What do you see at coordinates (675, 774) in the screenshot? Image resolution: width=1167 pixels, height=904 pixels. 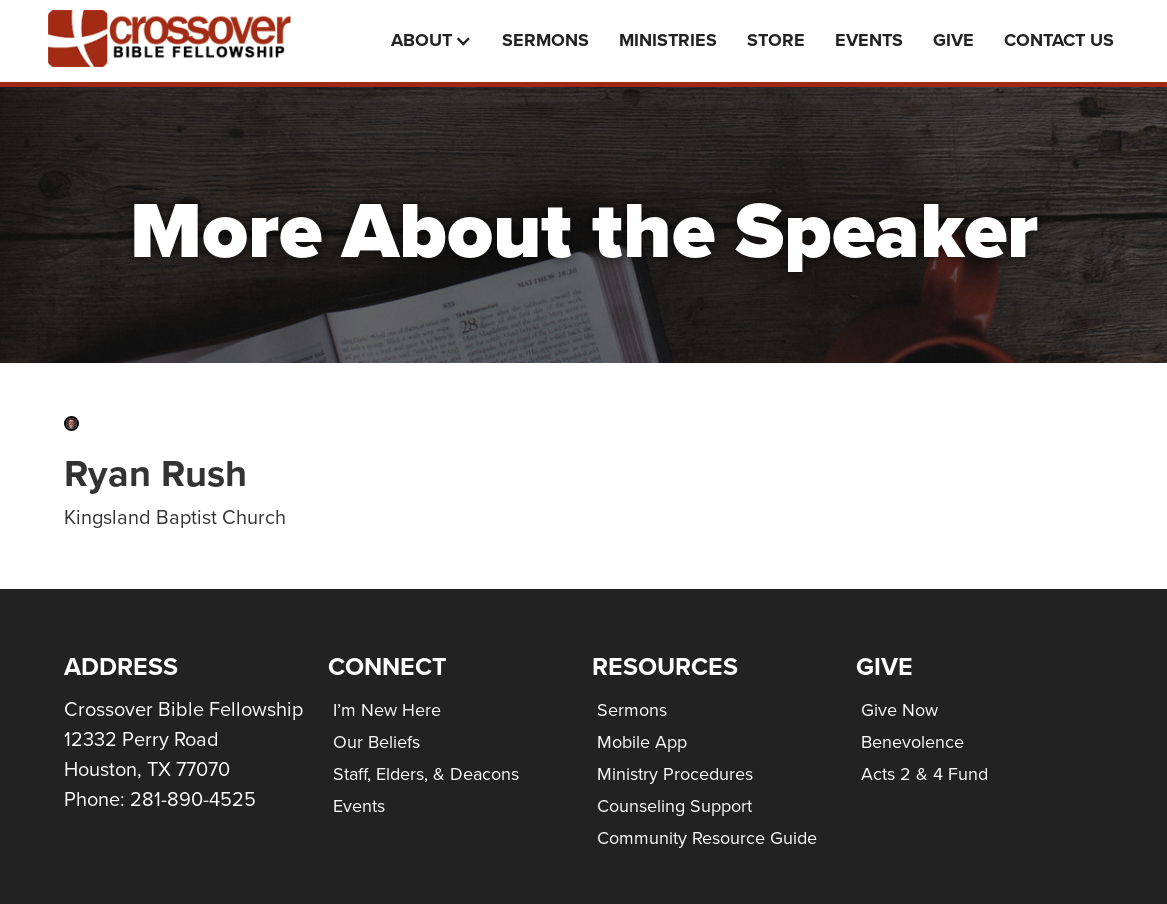 I see `Ministry Procedures` at bounding box center [675, 774].